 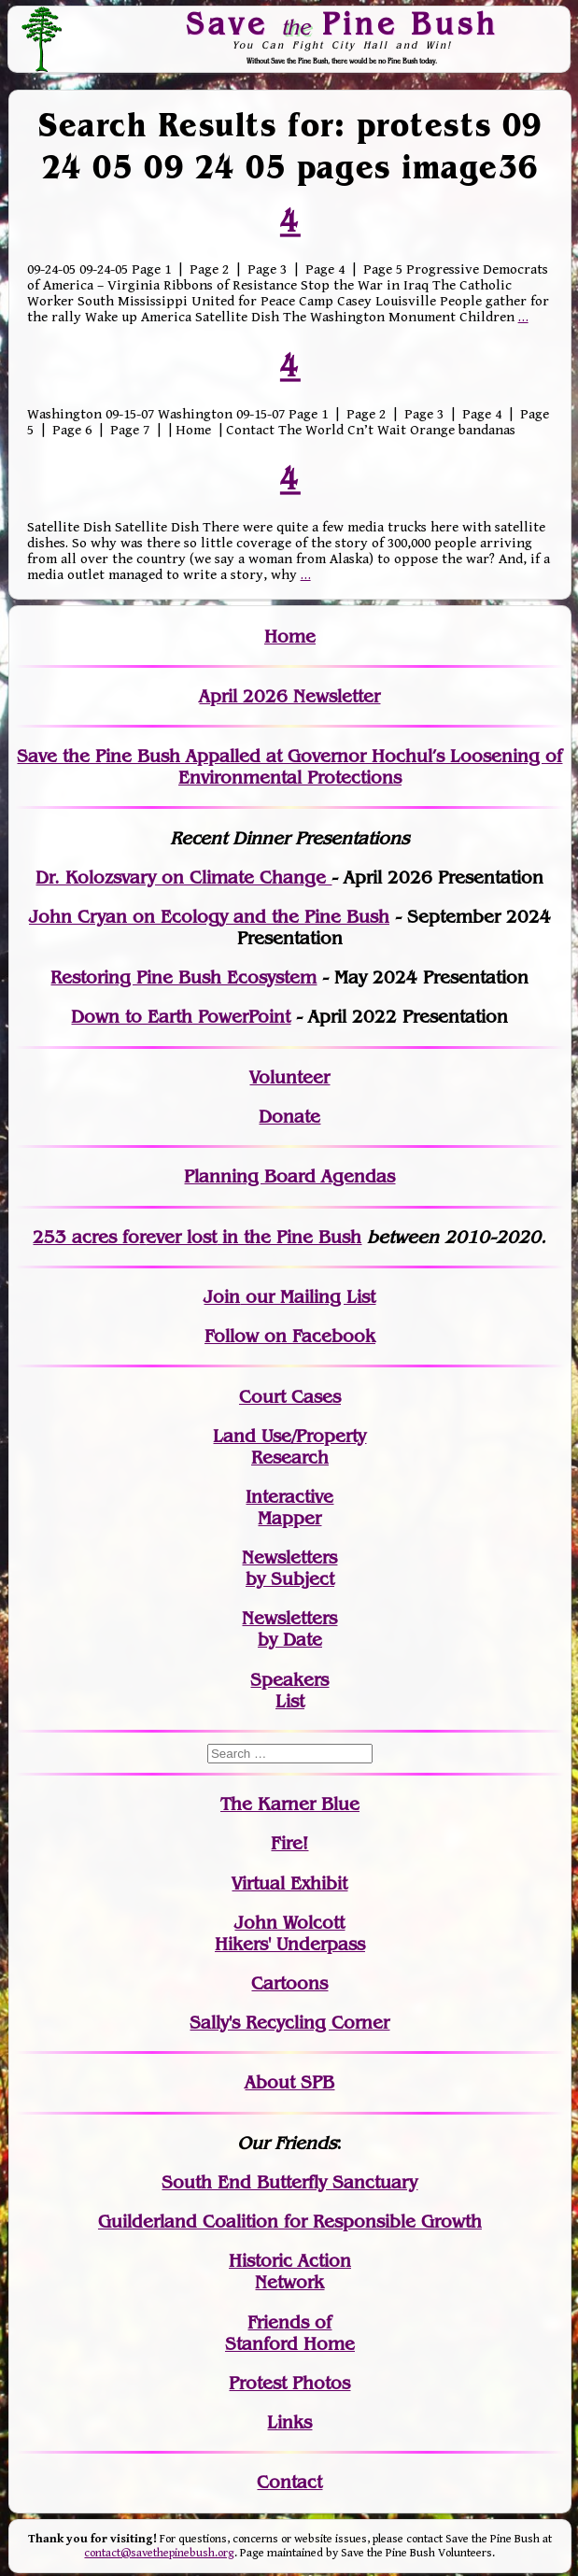 What do you see at coordinates (290, 1933) in the screenshot?
I see `John WolcottHikers' Underpass` at bounding box center [290, 1933].